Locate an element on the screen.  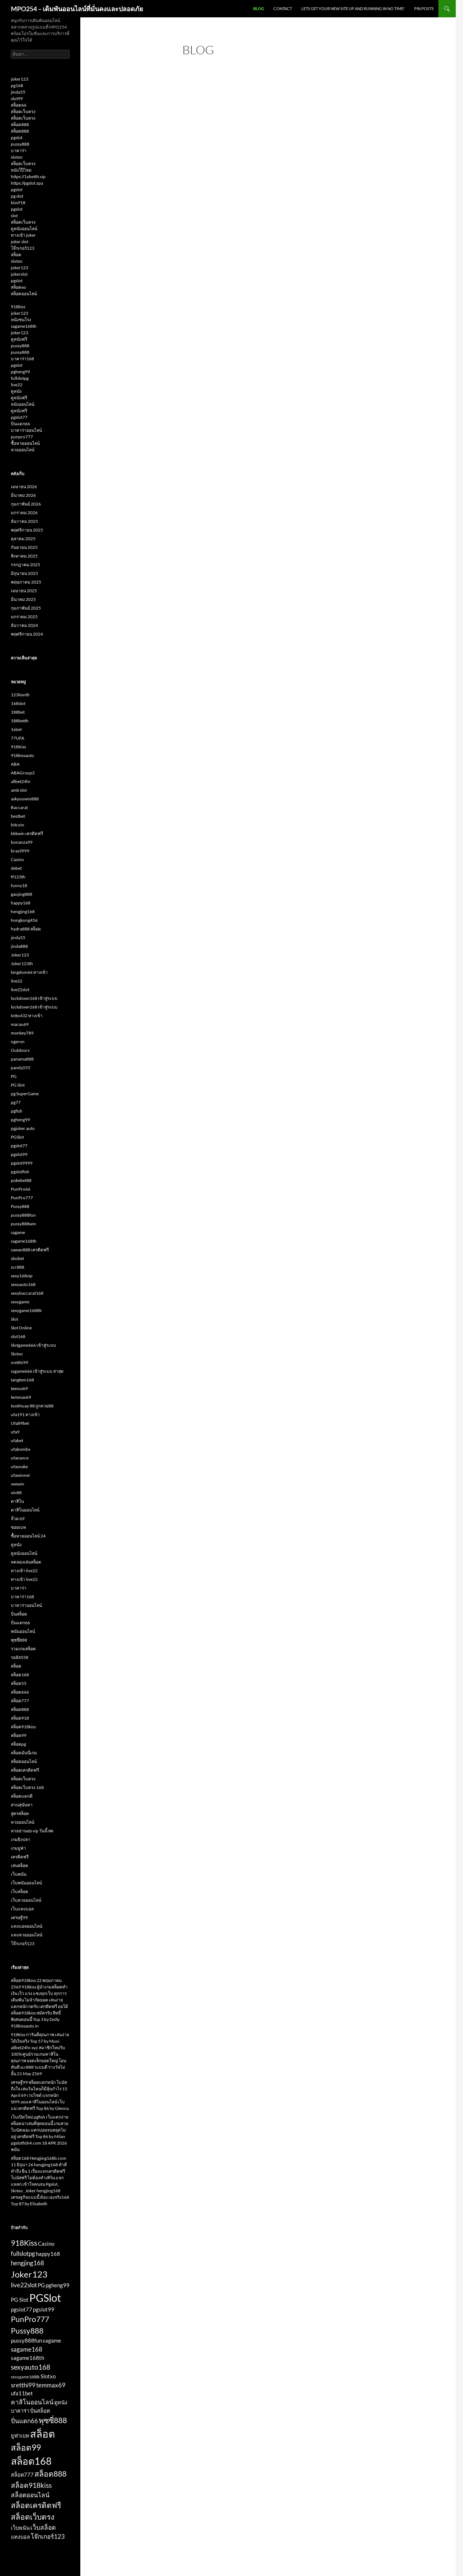
PG [PG (2 รายการ)] is located at coordinates (41, 2285).